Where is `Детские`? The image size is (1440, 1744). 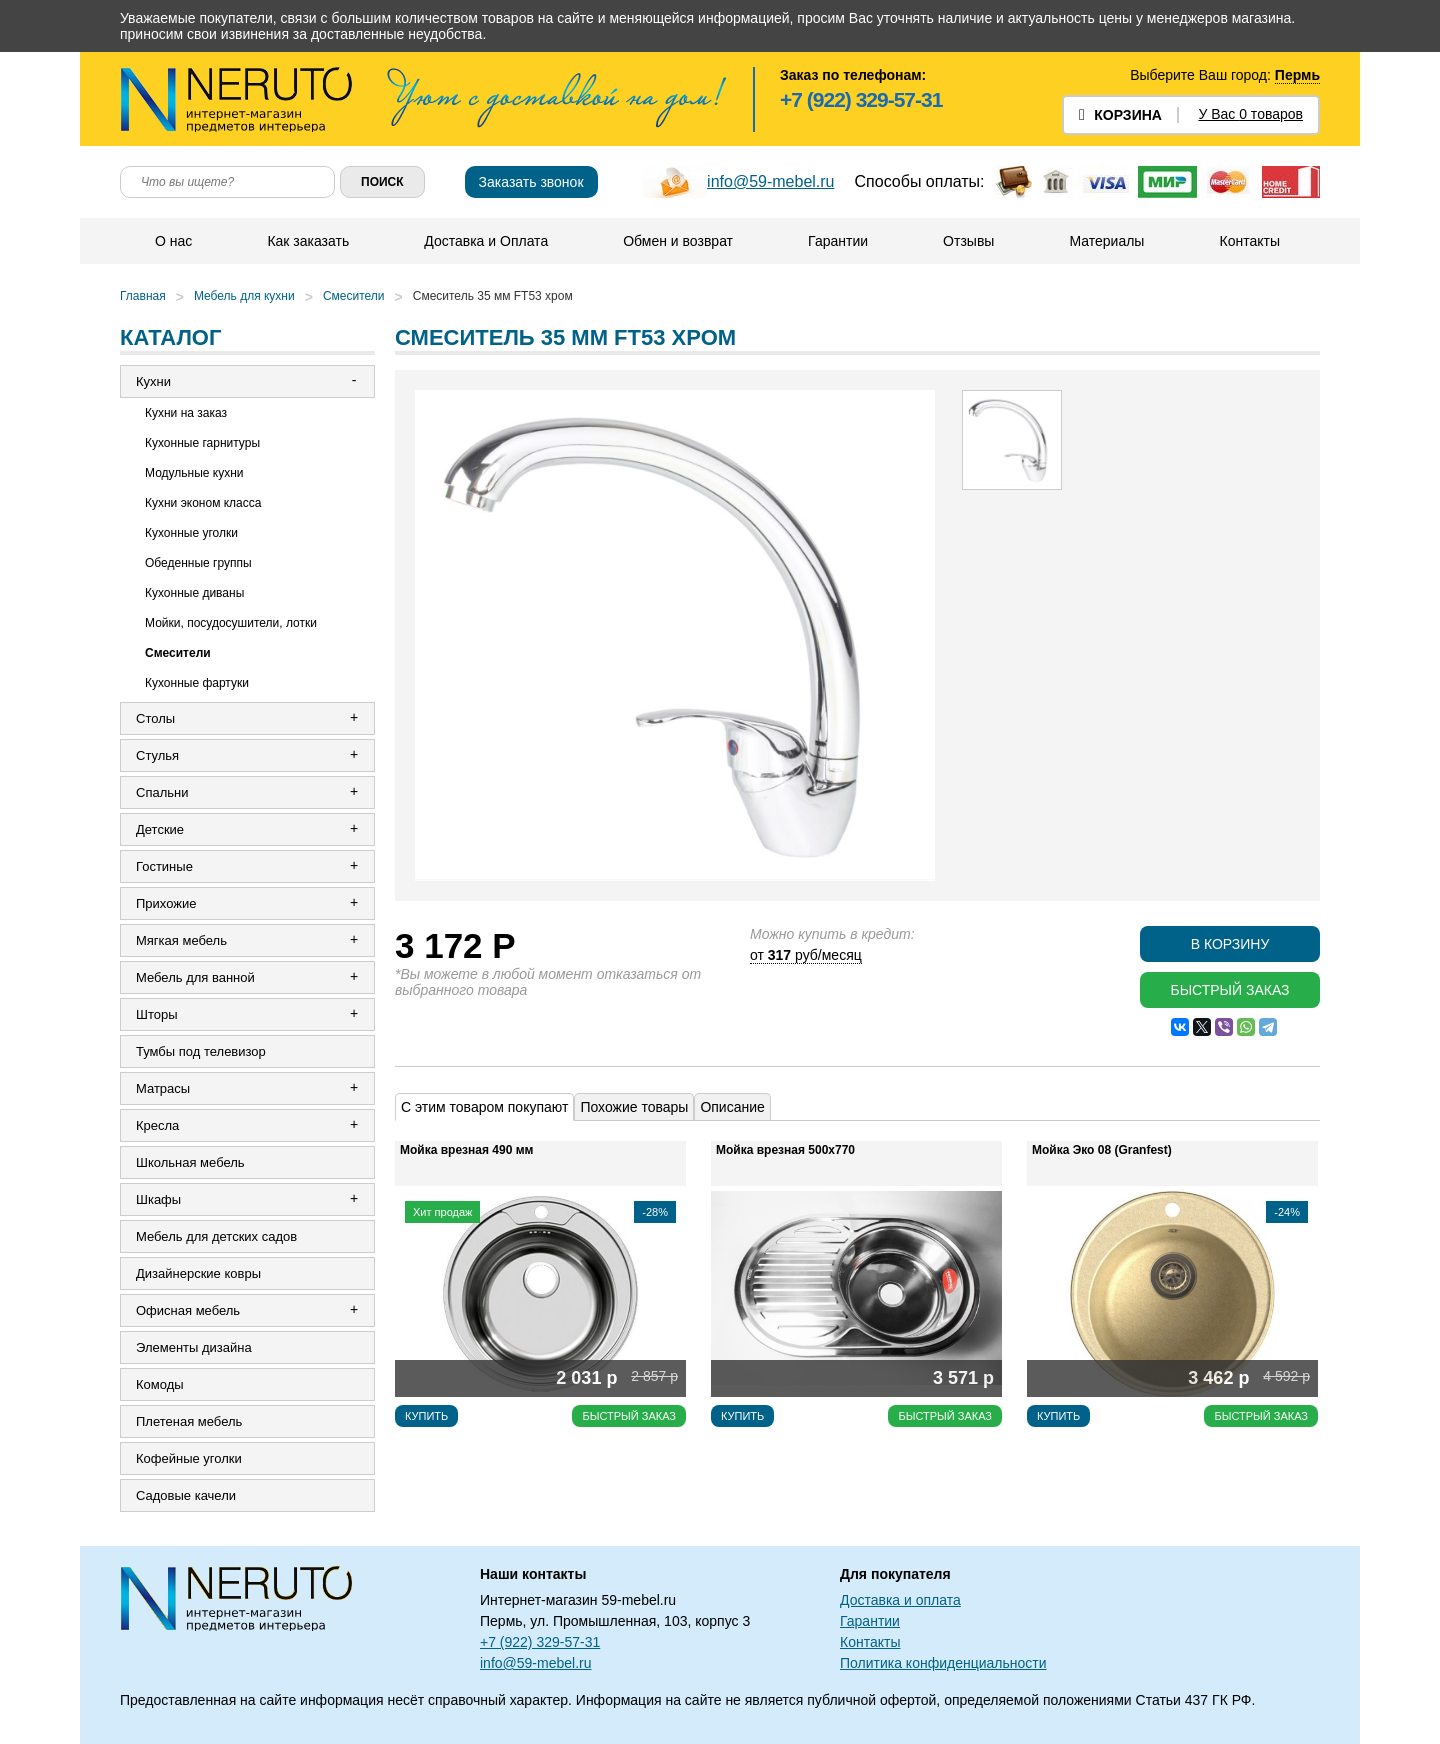
Детские is located at coordinates (160, 829).